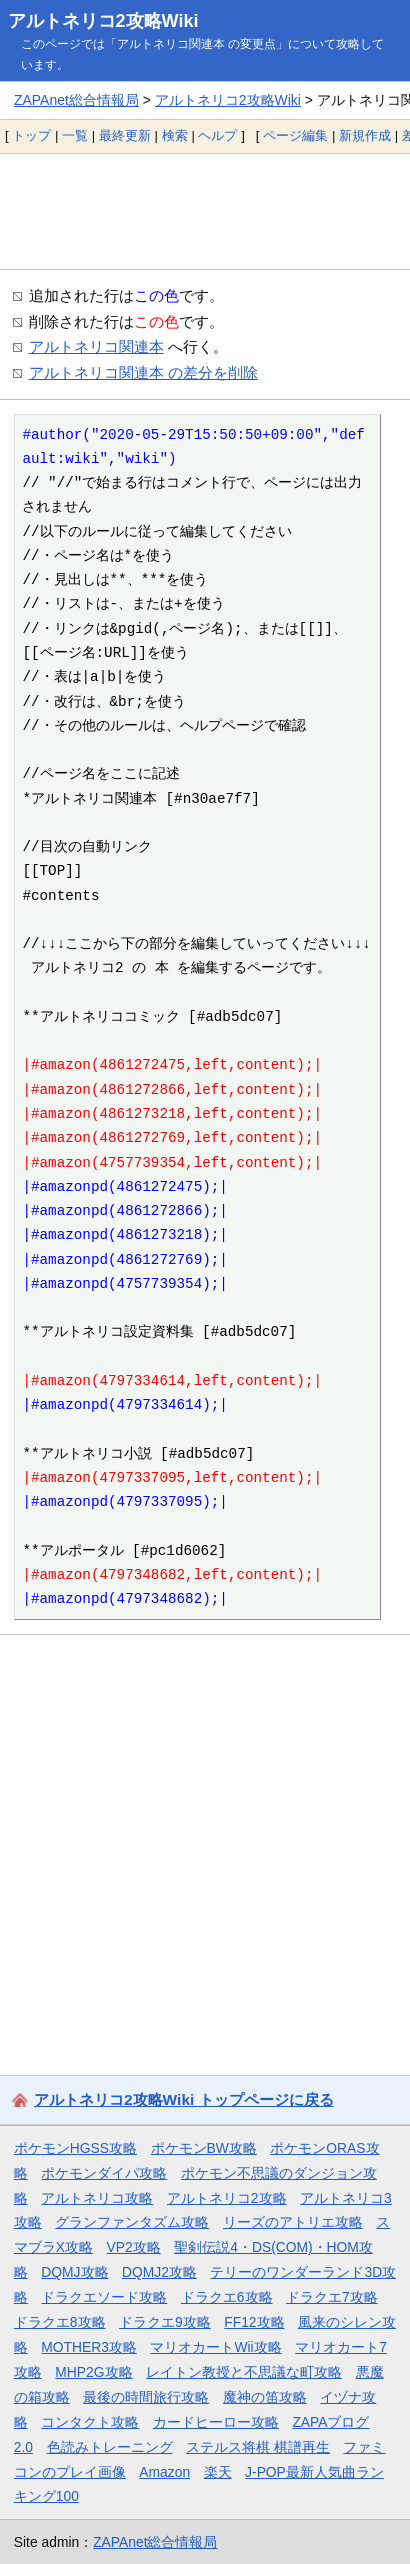 The height and width of the screenshot is (2564, 410). Describe the element at coordinates (204, 2148) in the screenshot. I see `ポケモンBW攻略` at that location.